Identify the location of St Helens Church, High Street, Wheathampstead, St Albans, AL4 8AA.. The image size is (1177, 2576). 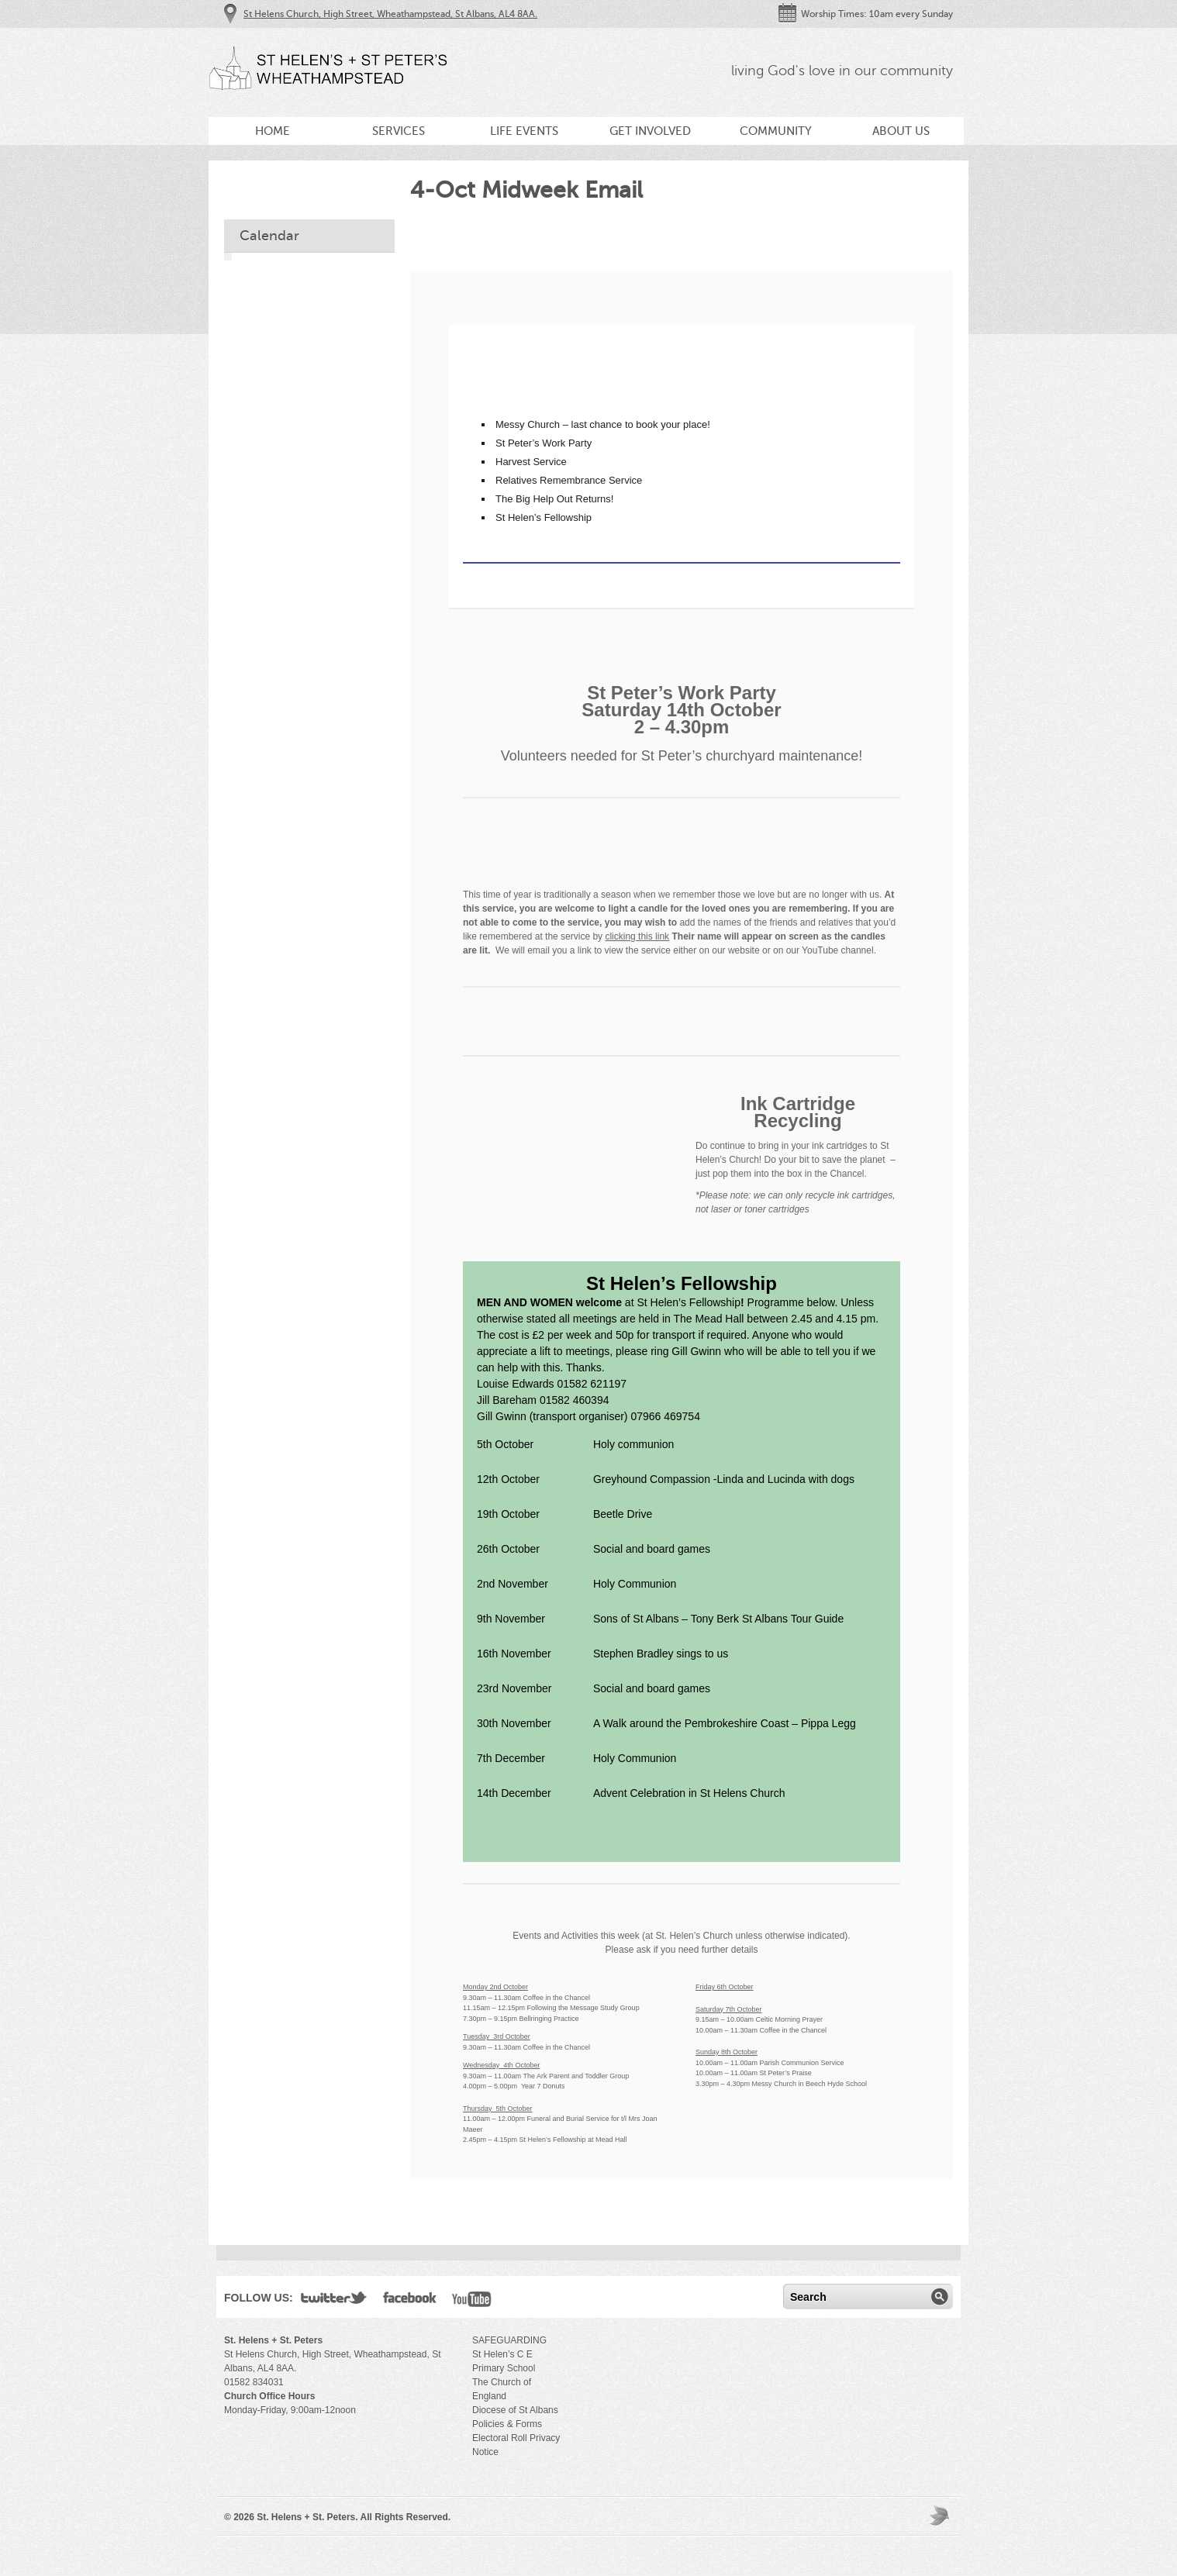
(390, 14).